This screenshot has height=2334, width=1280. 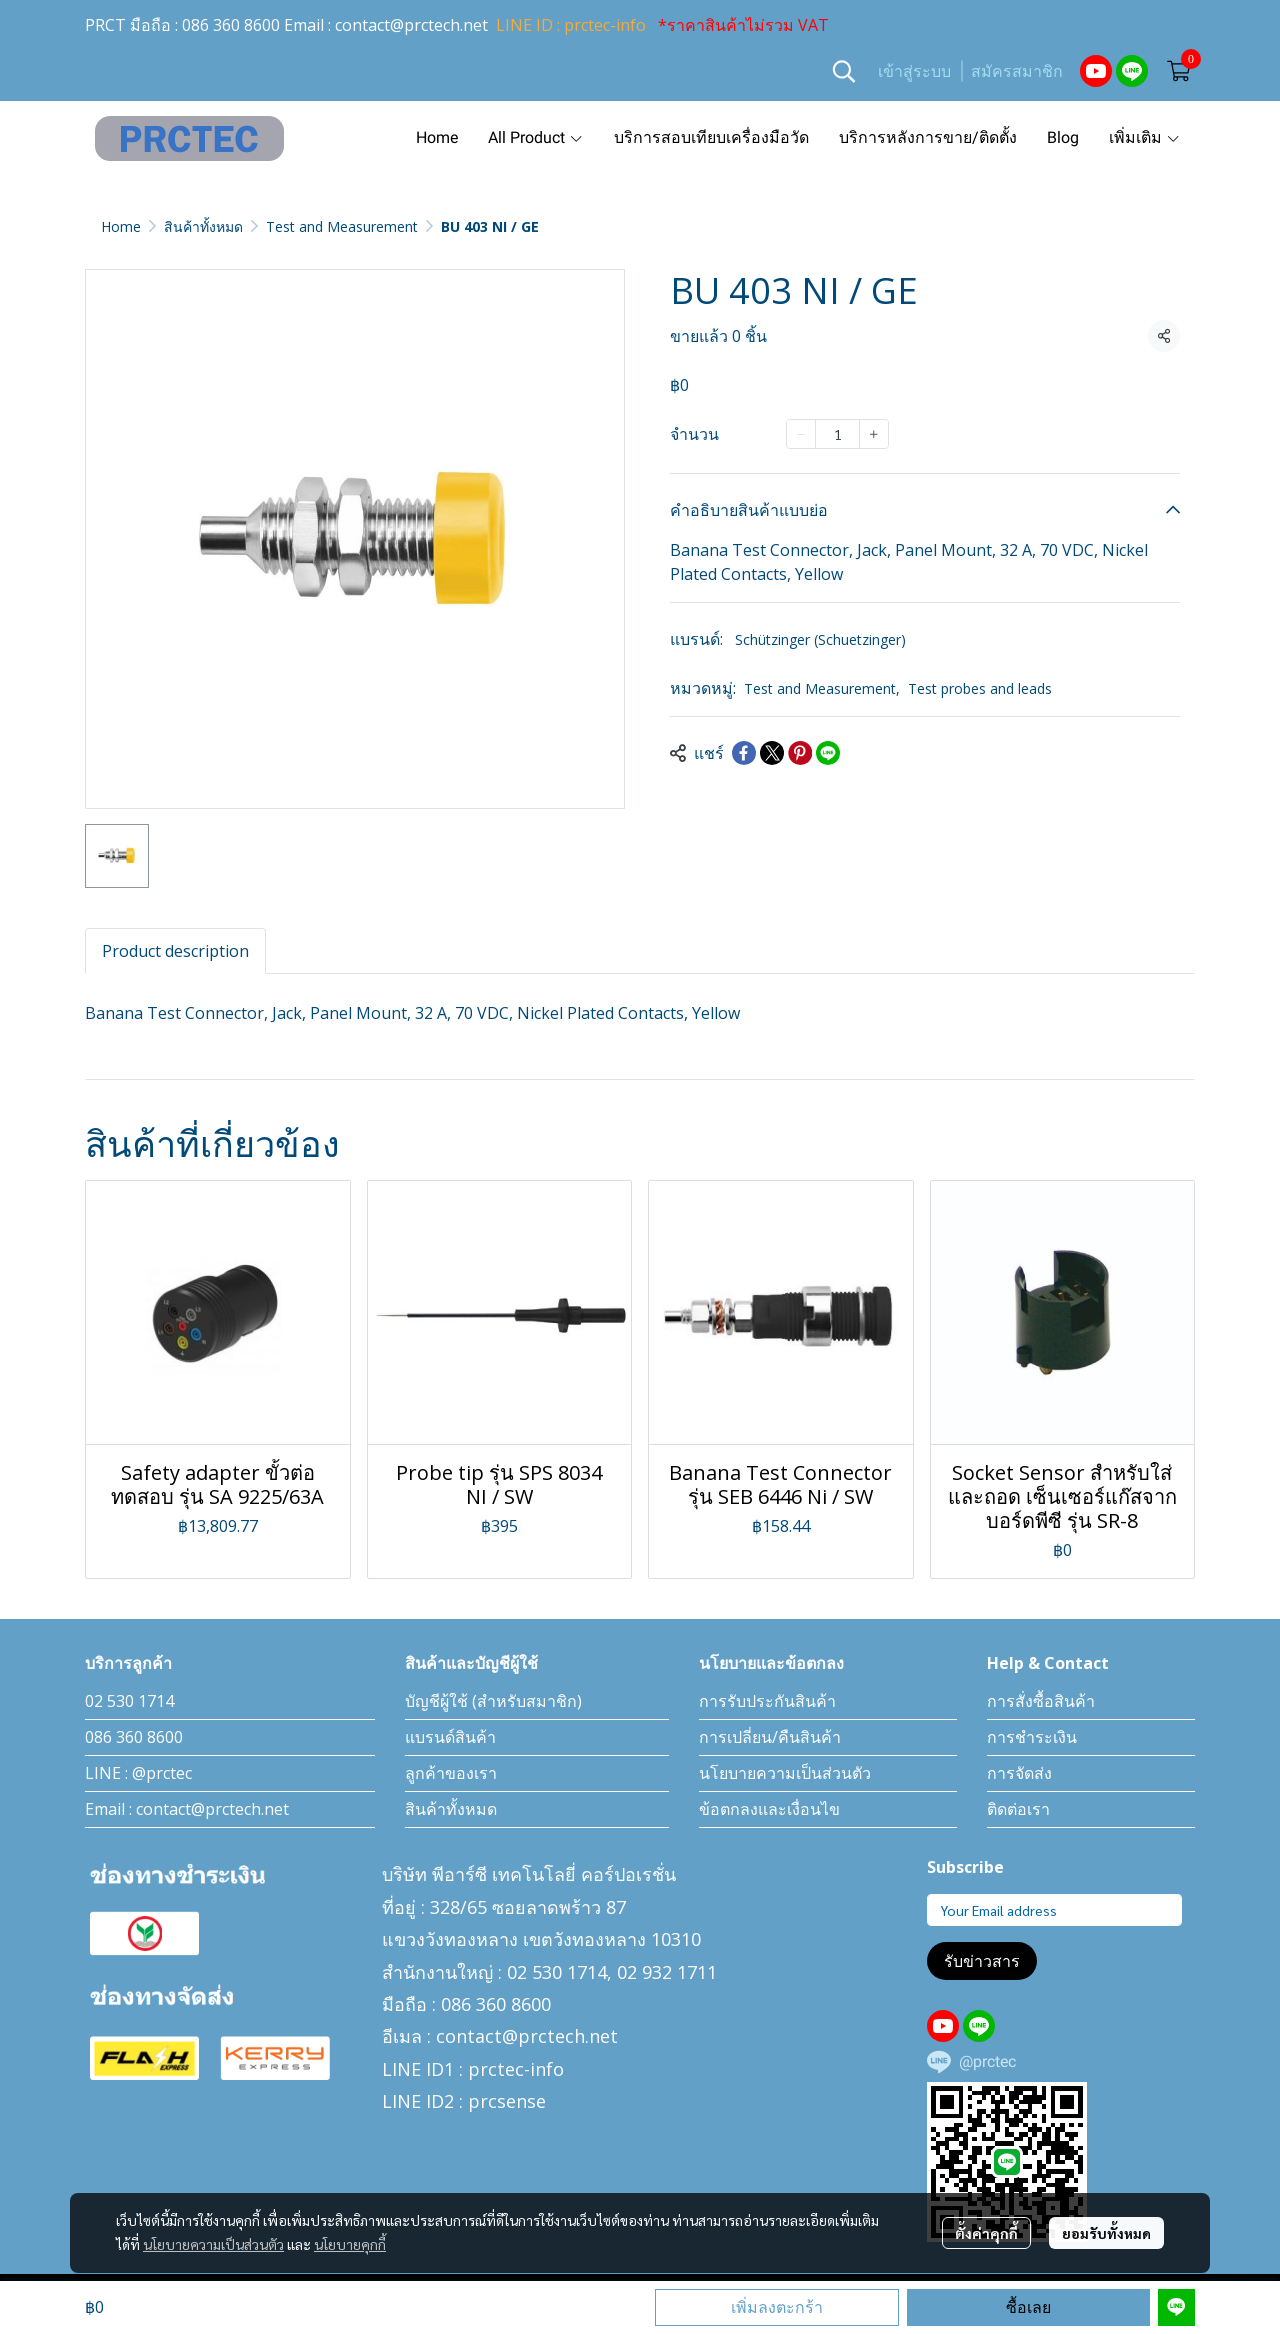 What do you see at coordinates (744, 753) in the screenshot?
I see `[Share on Facebook]` at bounding box center [744, 753].